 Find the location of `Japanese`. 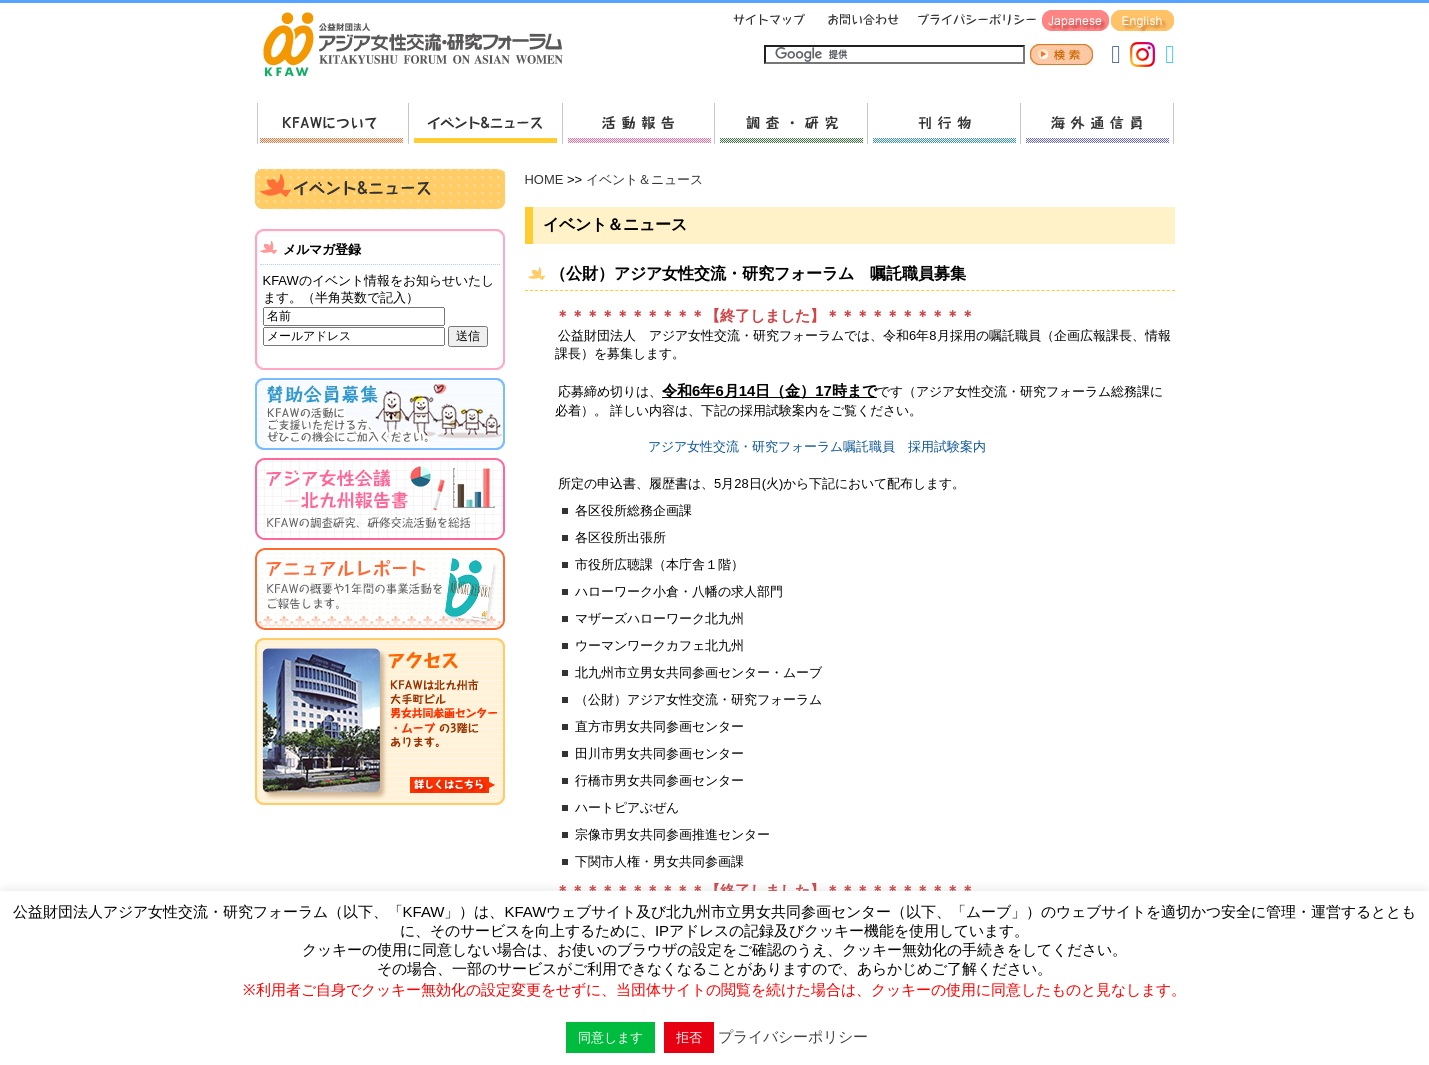

Japanese is located at coordinates (1075, 21).